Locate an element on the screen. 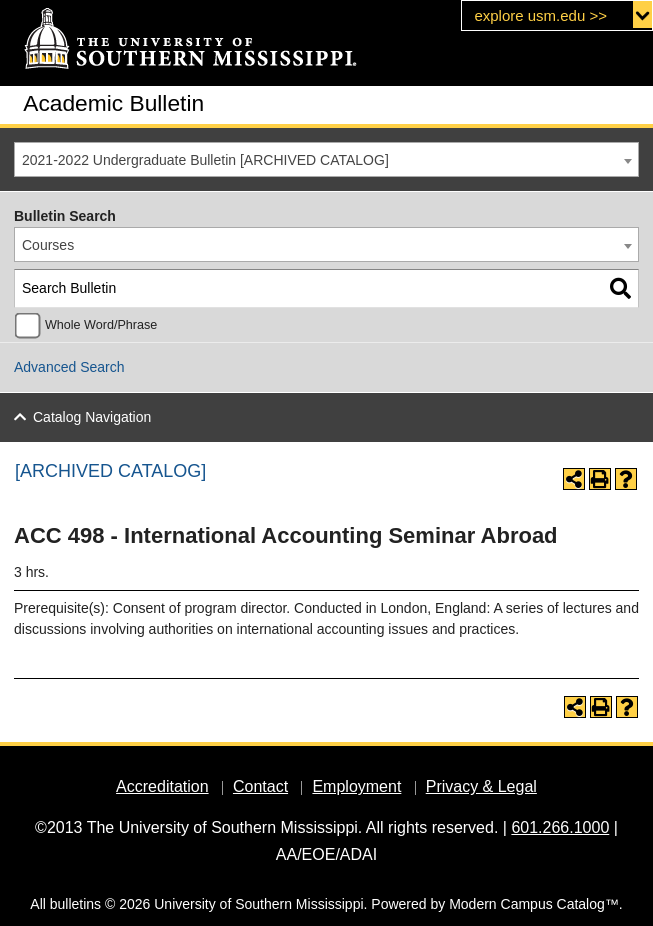  2021-2022 Undergraduate Bulletin [ARCHIVED CATALOG] [textbox] is located at coordinates (205, 160).